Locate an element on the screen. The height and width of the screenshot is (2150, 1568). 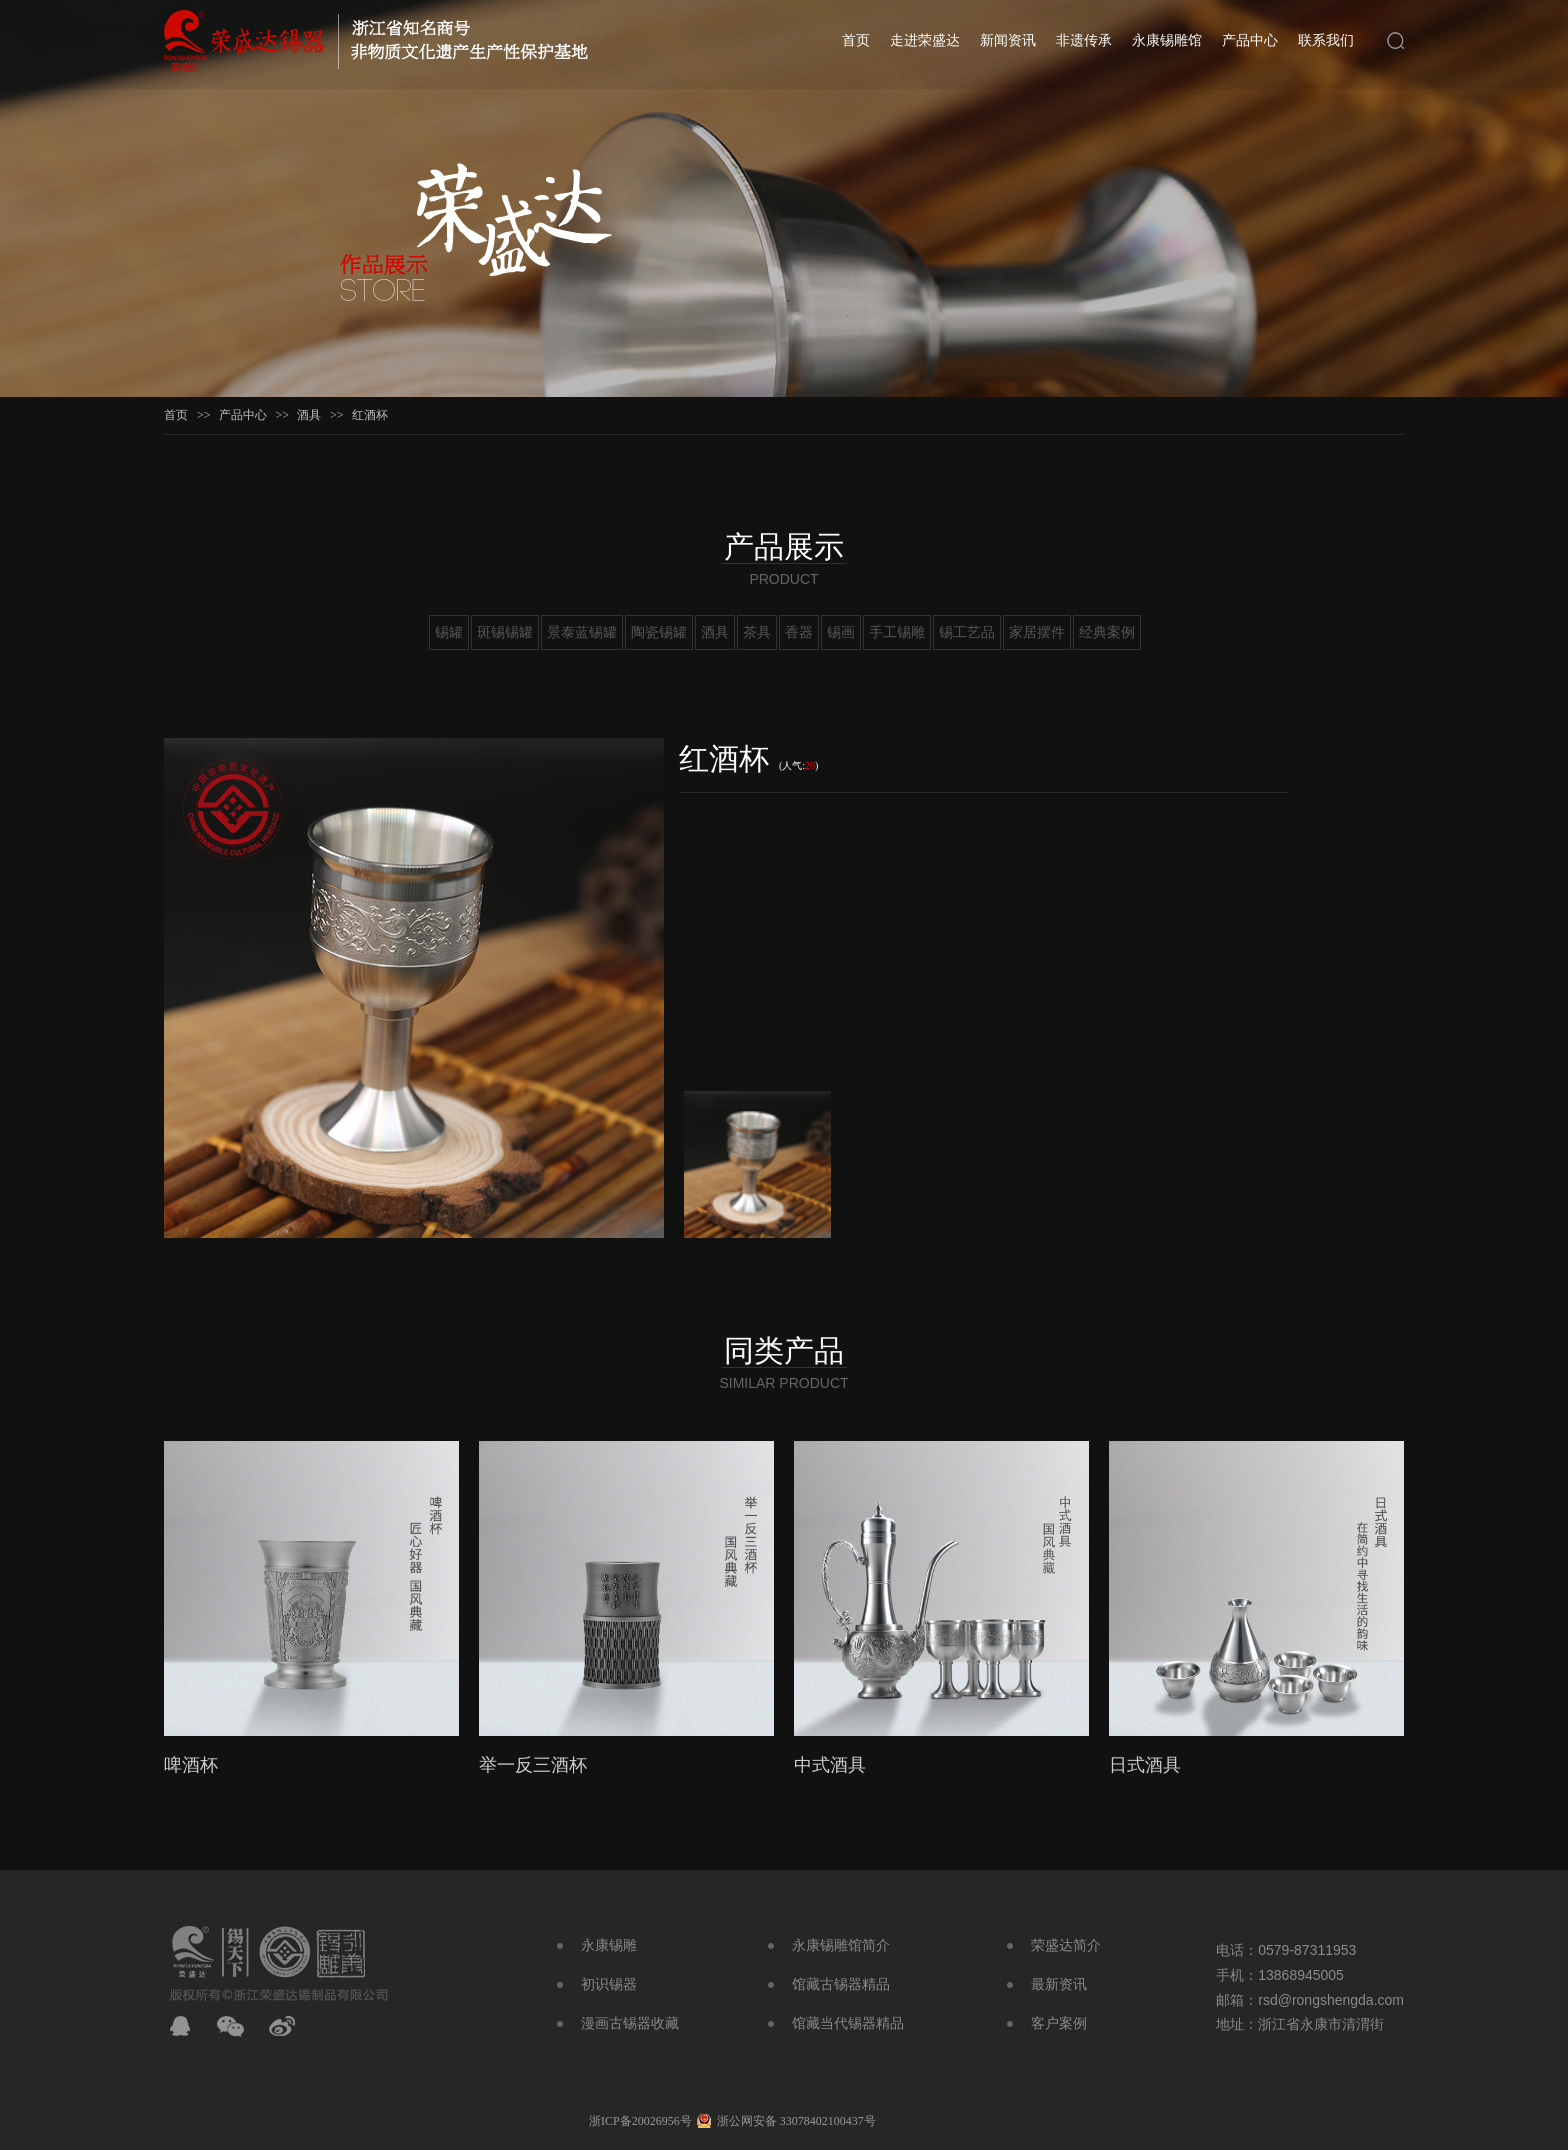
永康锡雕 is located at coordinates (609, 1945).